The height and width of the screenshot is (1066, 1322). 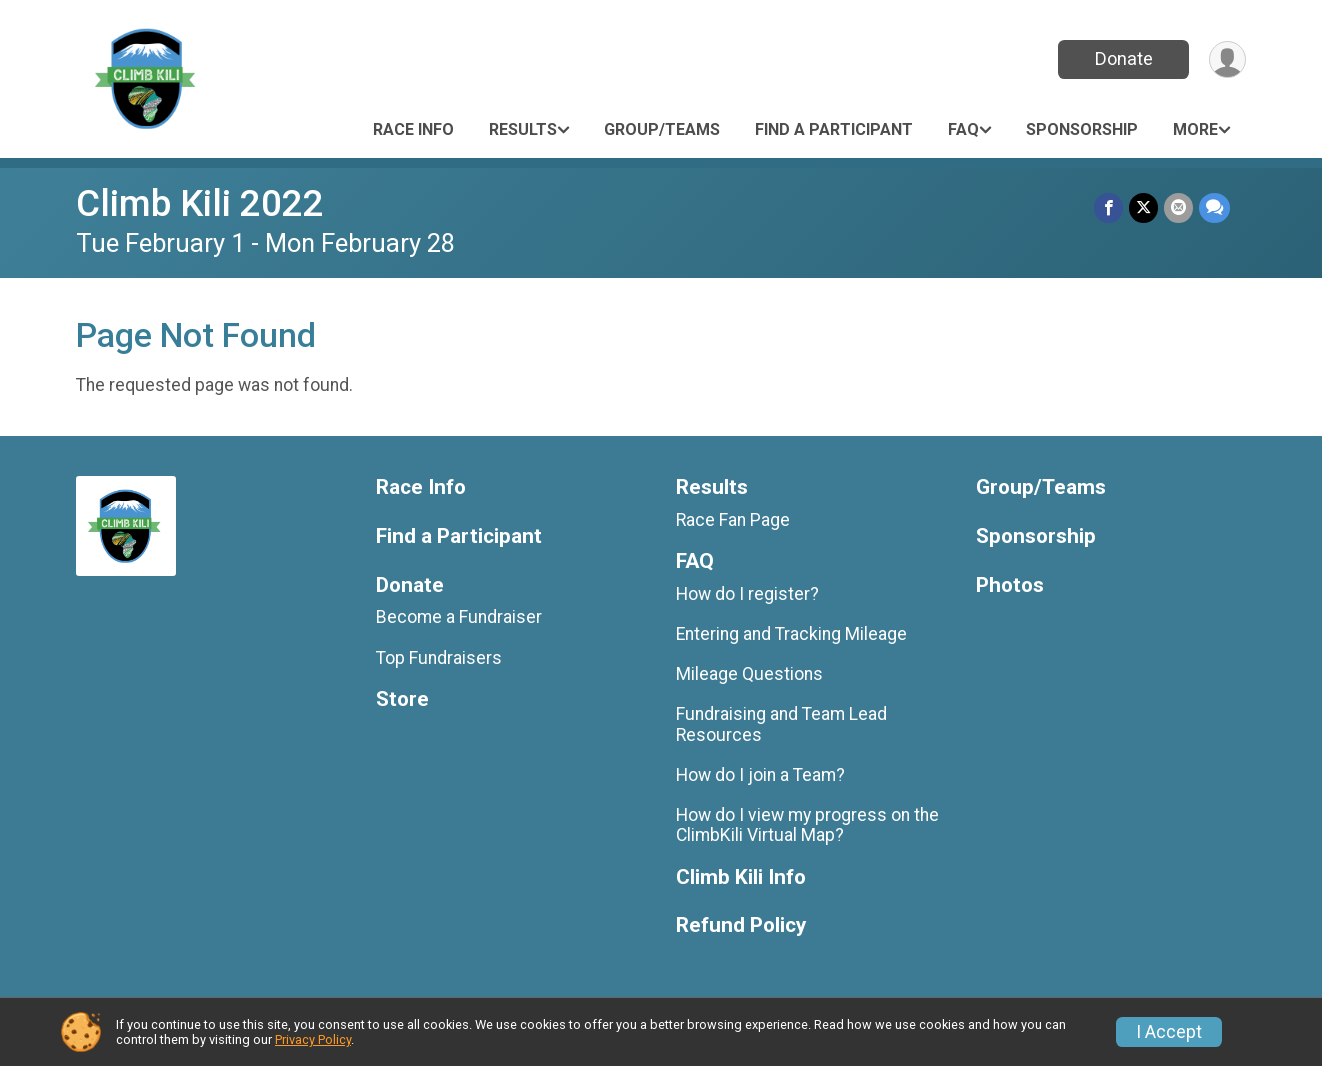 What do you see at coordinates (1227, 59) in the screenshot?
I see `[User Menu]` at bounding box center [1227, 59].